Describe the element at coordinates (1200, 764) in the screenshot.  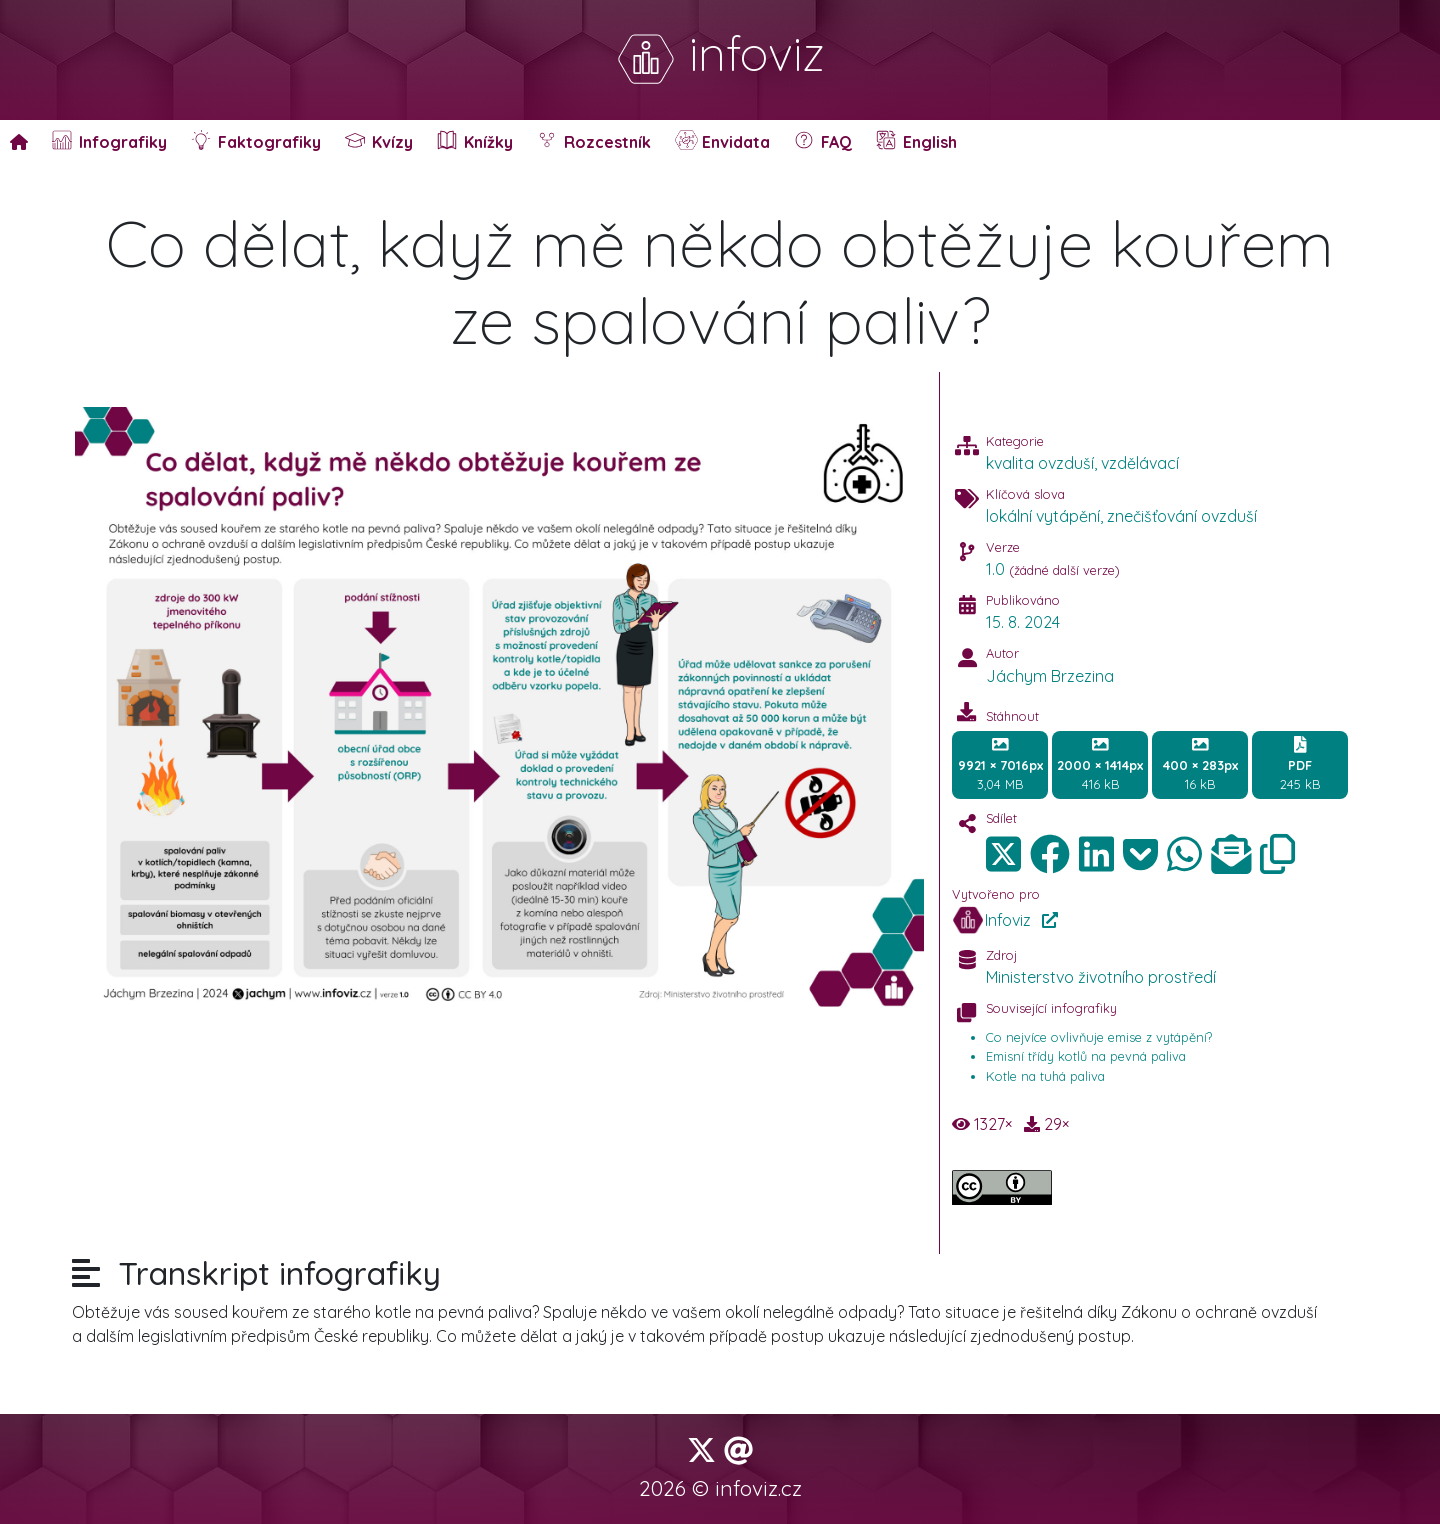
I see `16 kB` at that location.